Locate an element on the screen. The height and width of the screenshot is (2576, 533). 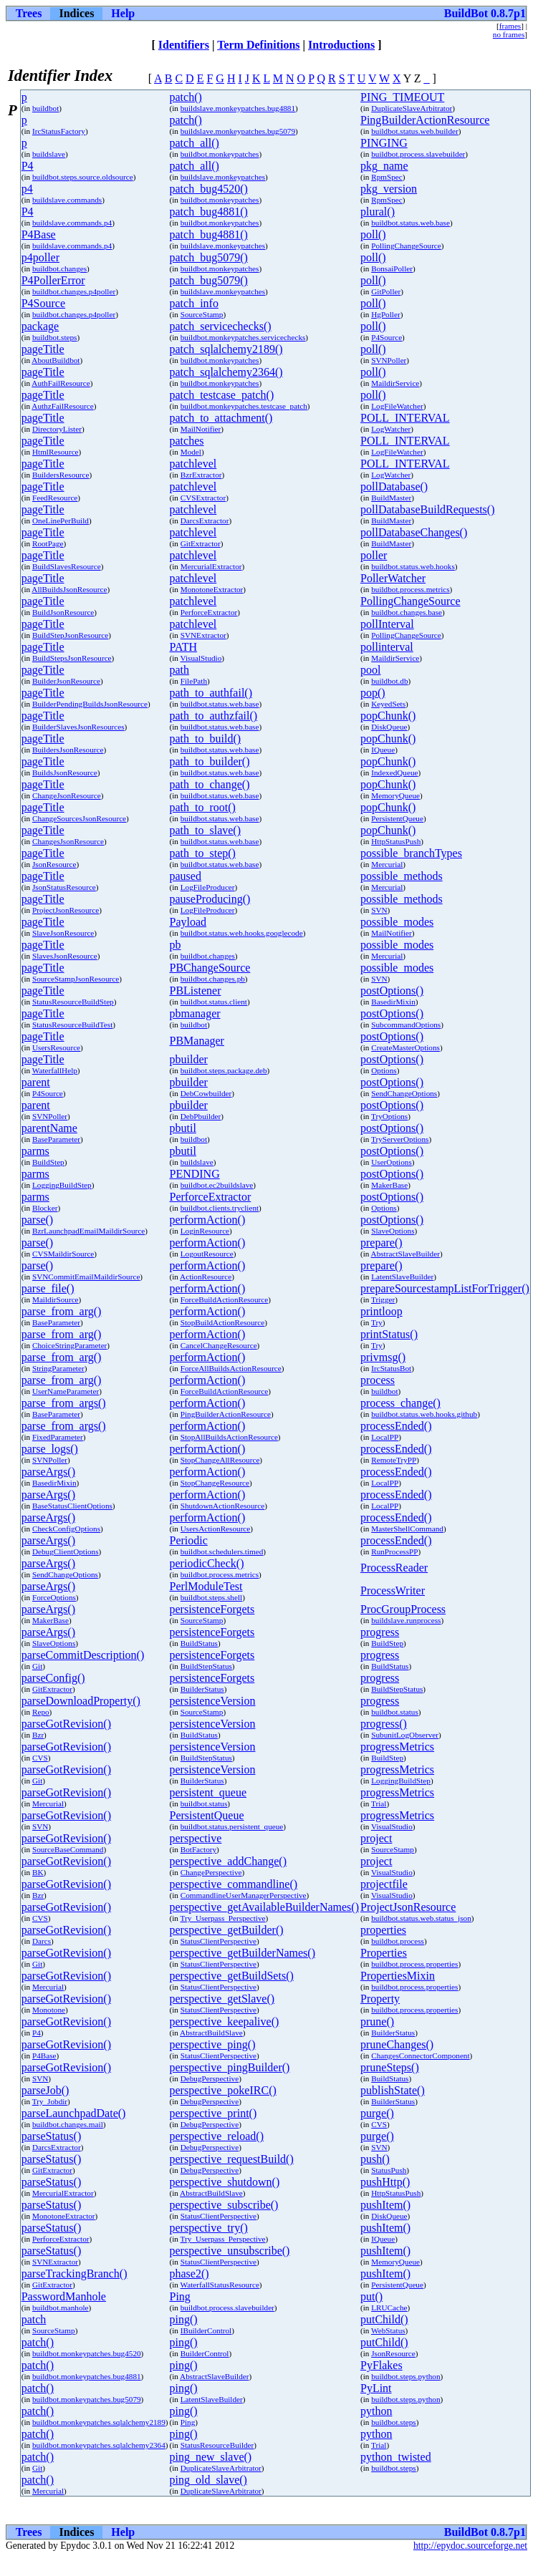
BK is located at coordinates (38, 1872).